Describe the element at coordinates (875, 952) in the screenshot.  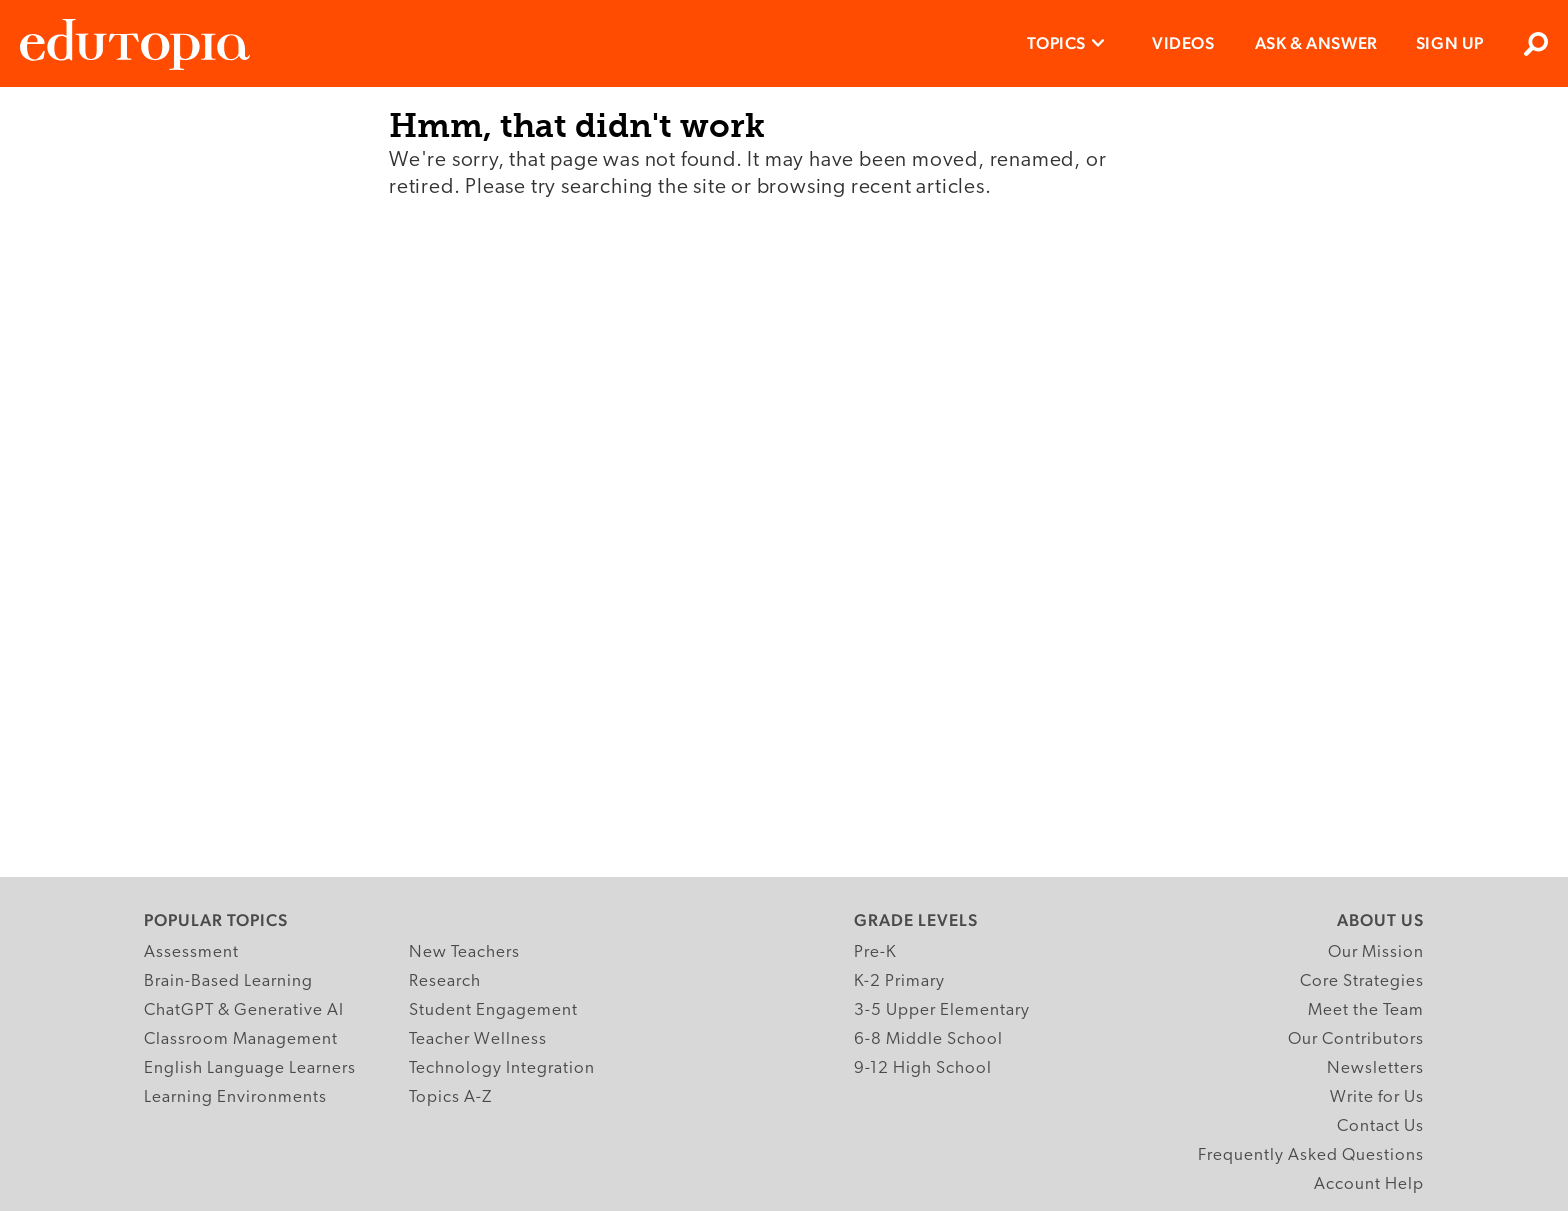
I see `Pre-K` at that location.